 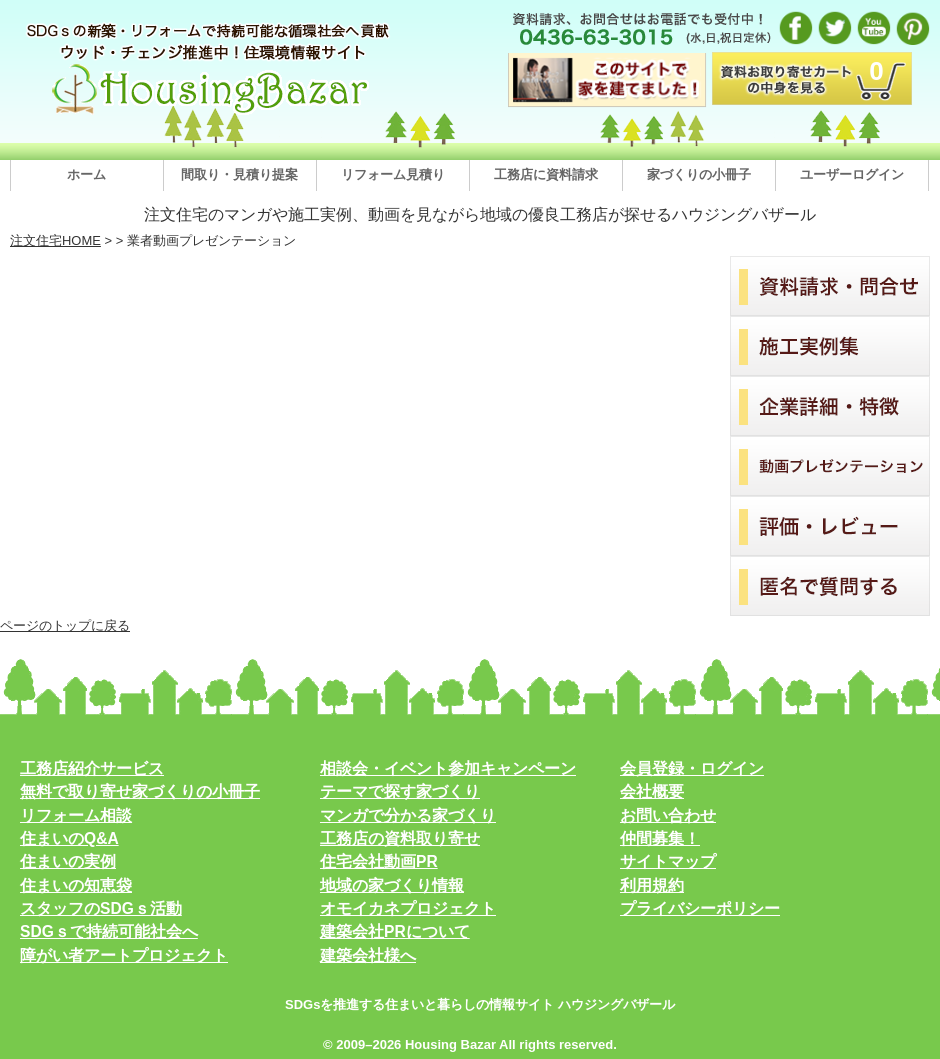 What do you see at coordinates (448, 768) in the screenshot?
I see `相談会・イベント参加キャンペーン` at bounding box center [448, 768].